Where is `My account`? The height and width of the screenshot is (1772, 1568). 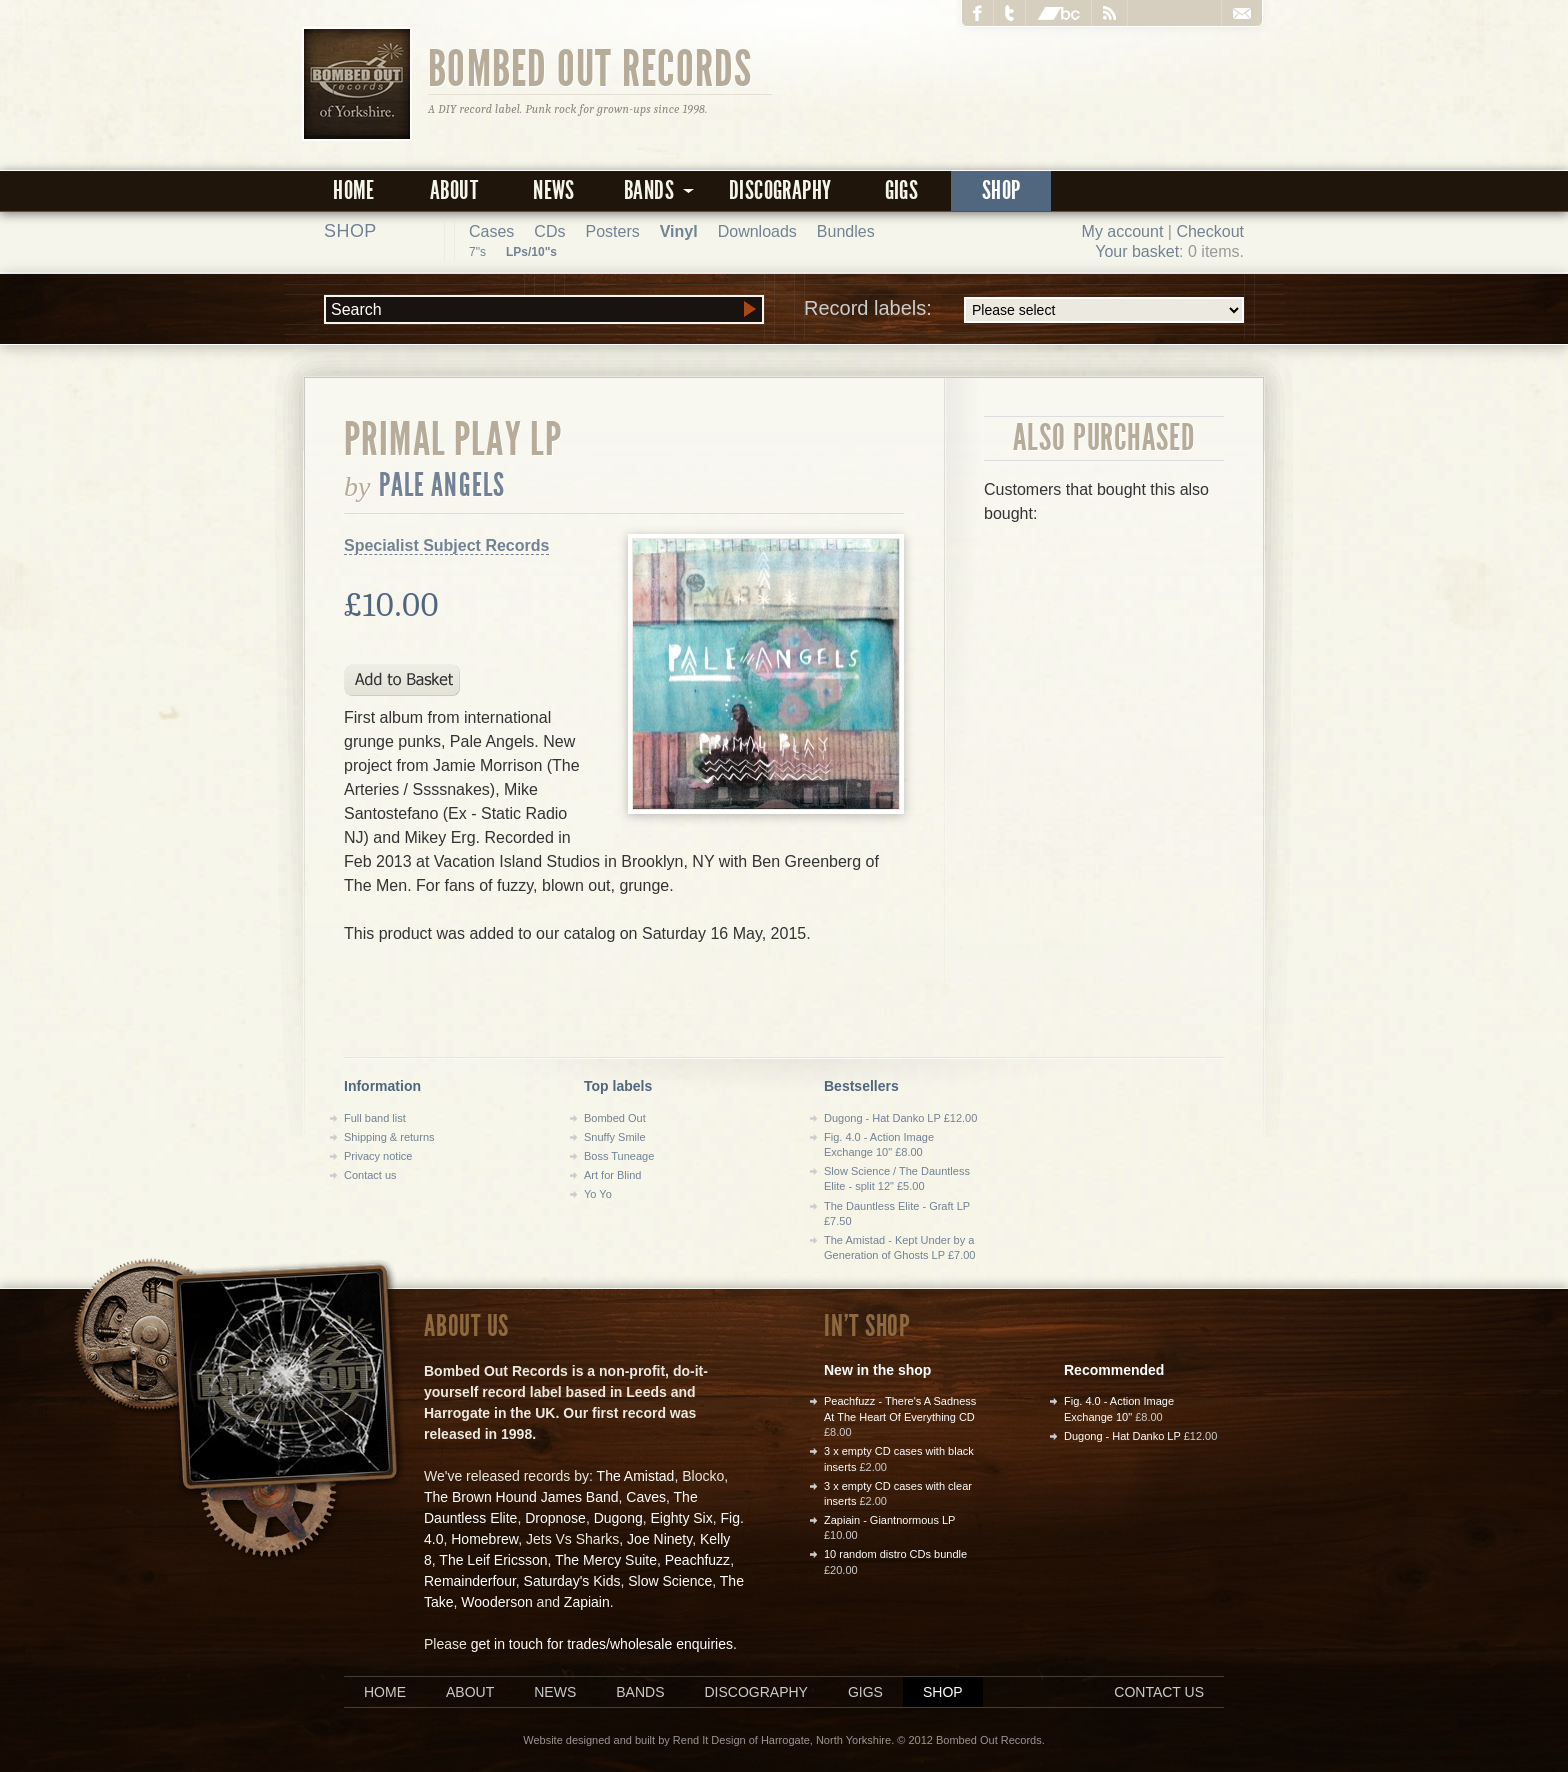
My account is located at coordinates (1123, 231).